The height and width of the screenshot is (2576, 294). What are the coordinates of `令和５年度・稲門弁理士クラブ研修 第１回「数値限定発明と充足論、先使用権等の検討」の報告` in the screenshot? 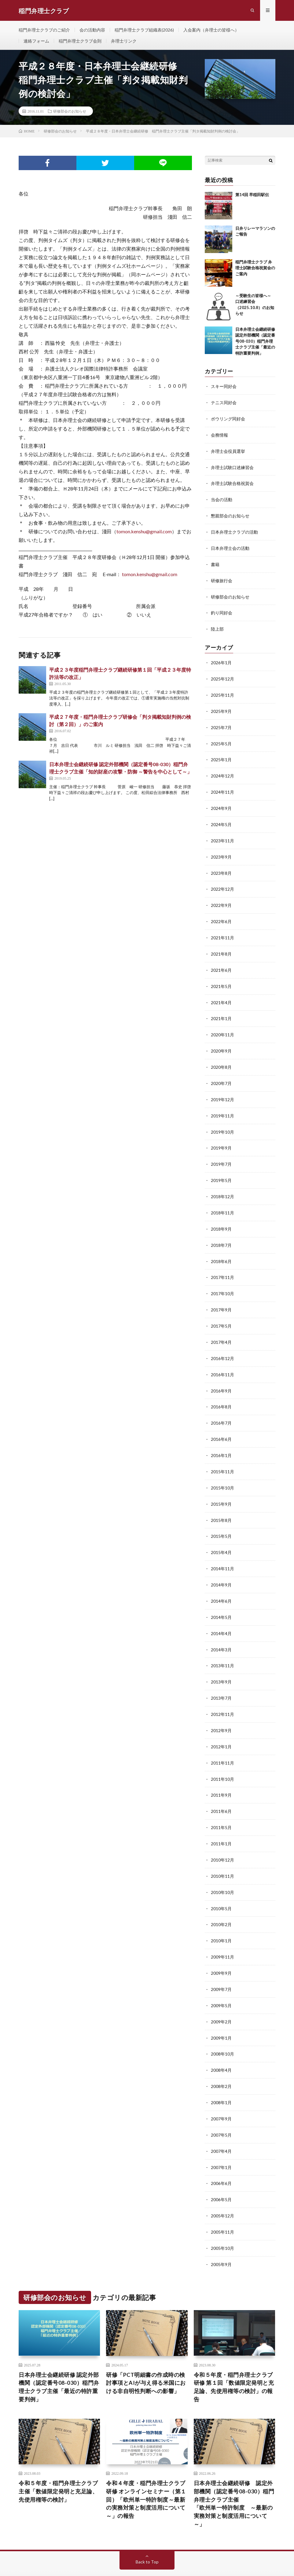 It's located at (234, 2357).